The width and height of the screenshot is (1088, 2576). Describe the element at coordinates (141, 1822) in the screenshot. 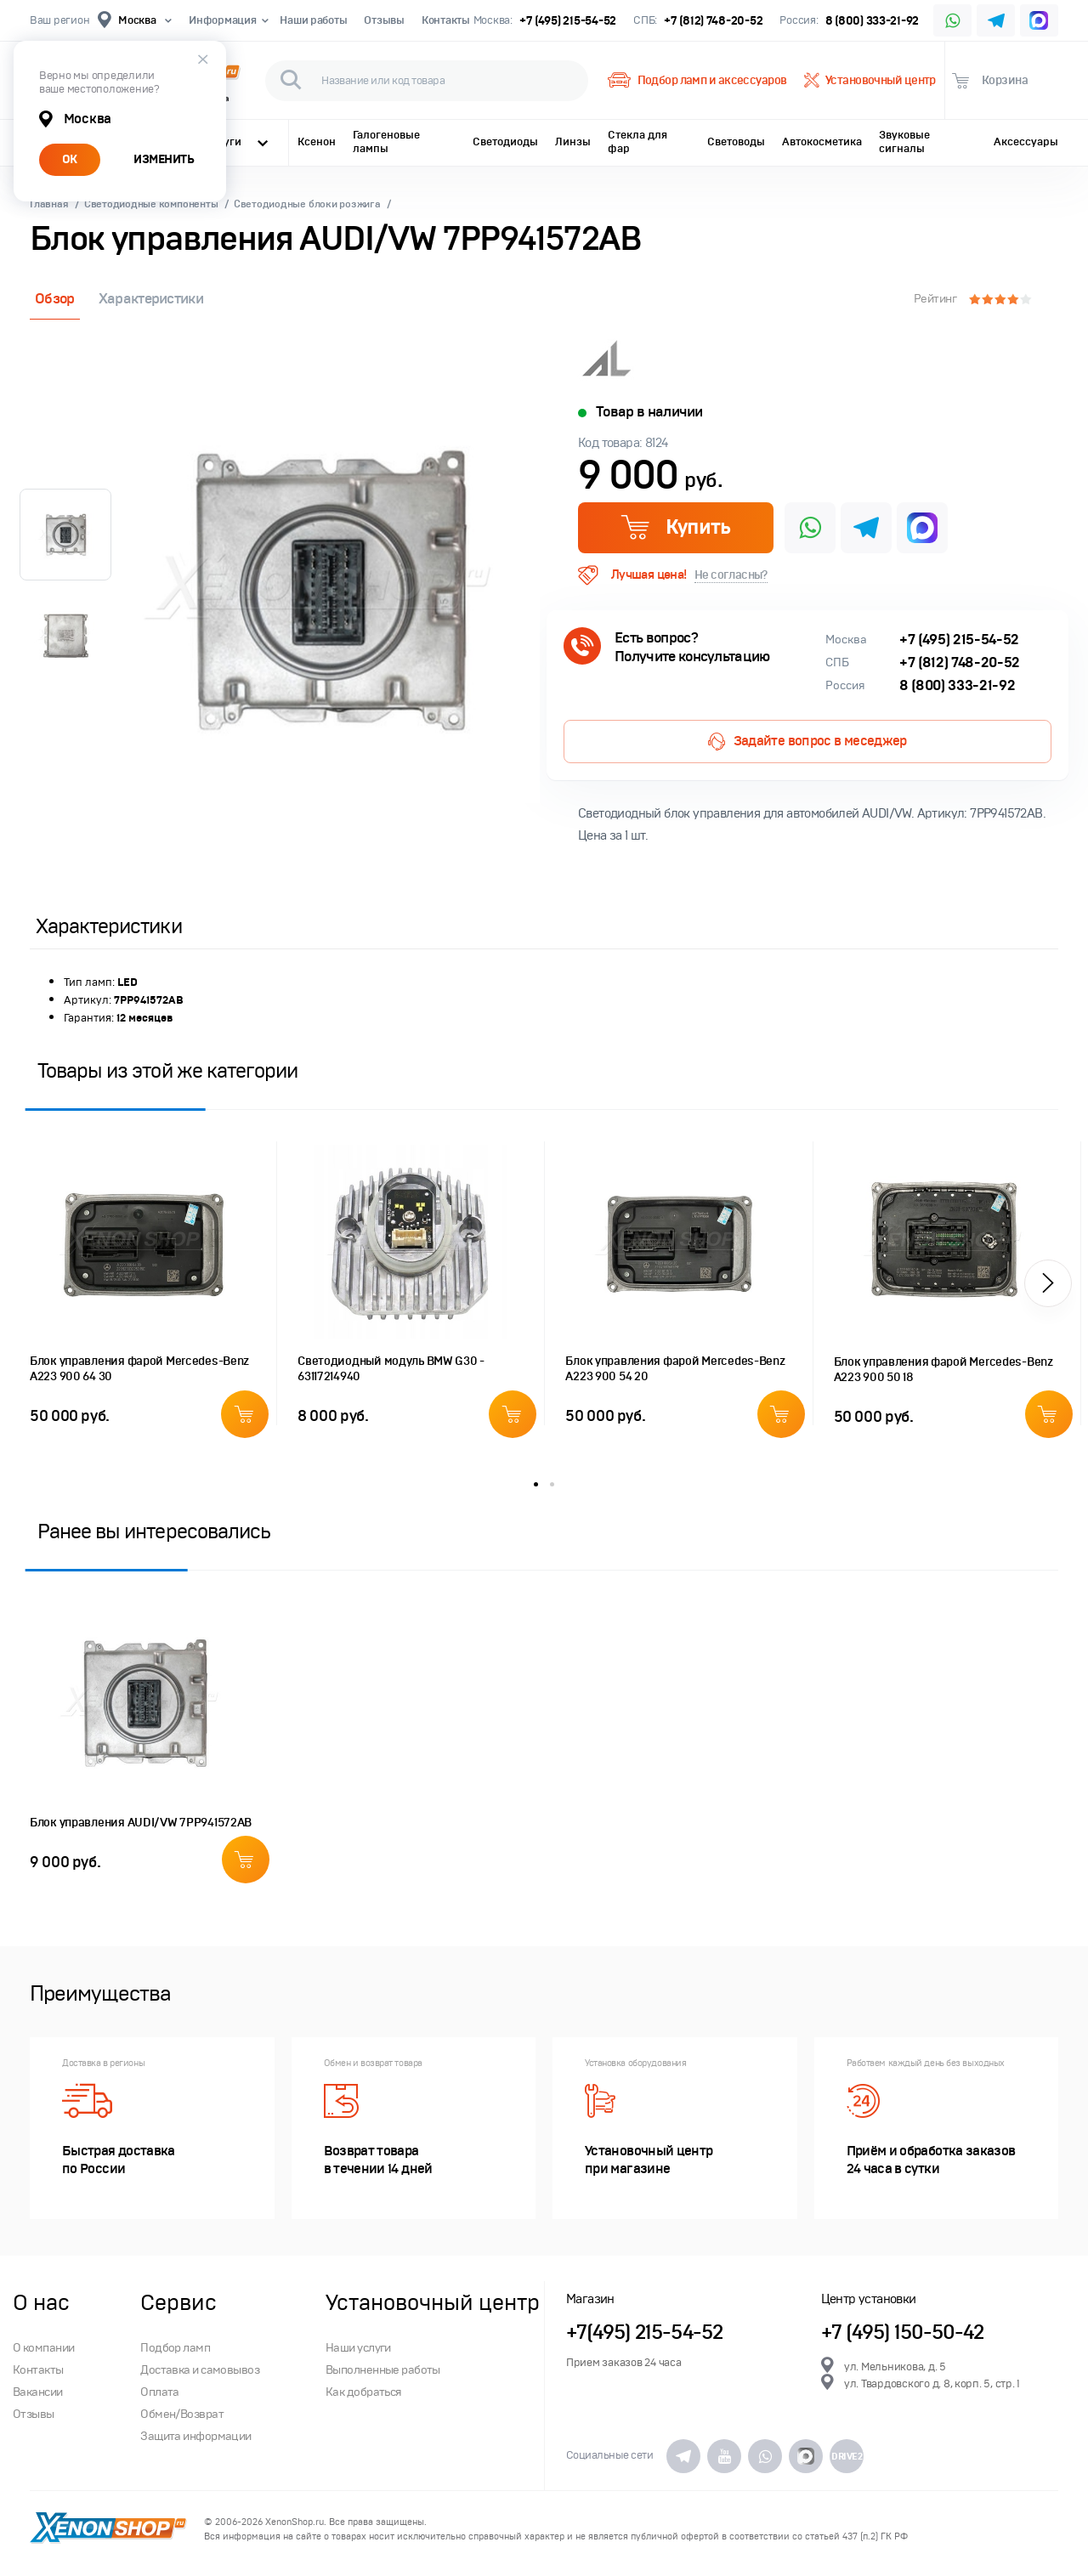

I see `Блок управления AUDI/VW 7PP941572AB` at that location.